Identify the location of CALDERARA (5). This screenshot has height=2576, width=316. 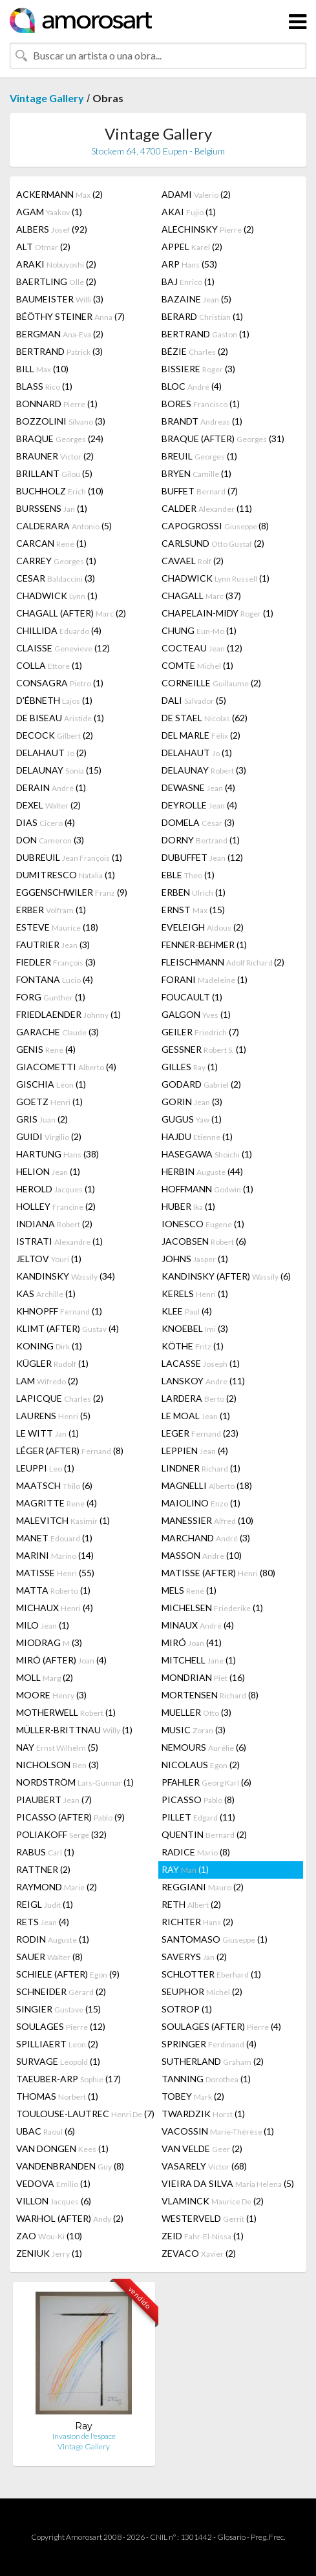
(64, 525).